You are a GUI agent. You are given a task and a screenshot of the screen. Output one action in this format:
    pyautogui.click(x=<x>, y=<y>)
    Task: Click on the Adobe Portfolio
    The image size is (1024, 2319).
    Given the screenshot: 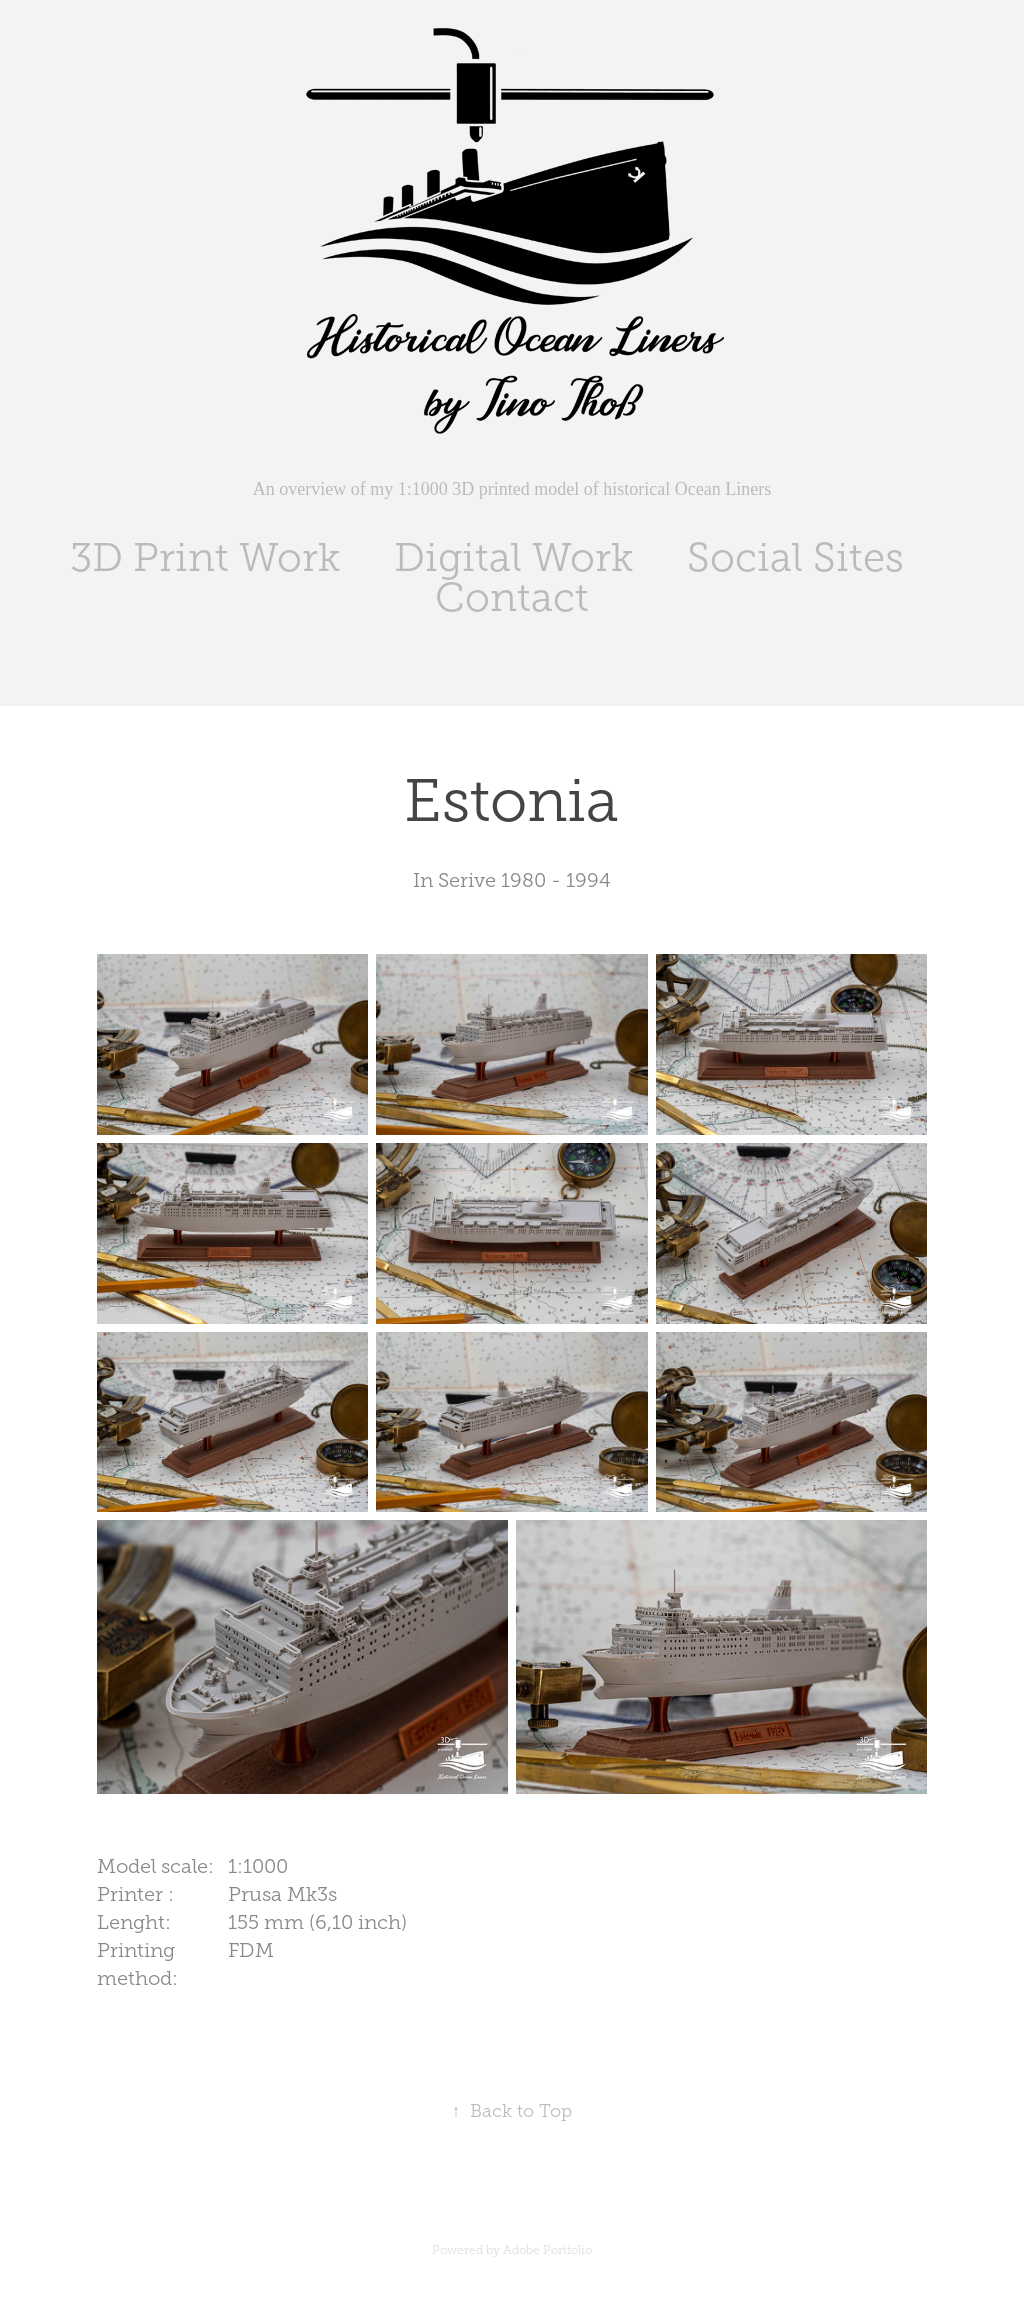 What is the action you would take?
    pyautogui.click(x=547, y=2250)
    